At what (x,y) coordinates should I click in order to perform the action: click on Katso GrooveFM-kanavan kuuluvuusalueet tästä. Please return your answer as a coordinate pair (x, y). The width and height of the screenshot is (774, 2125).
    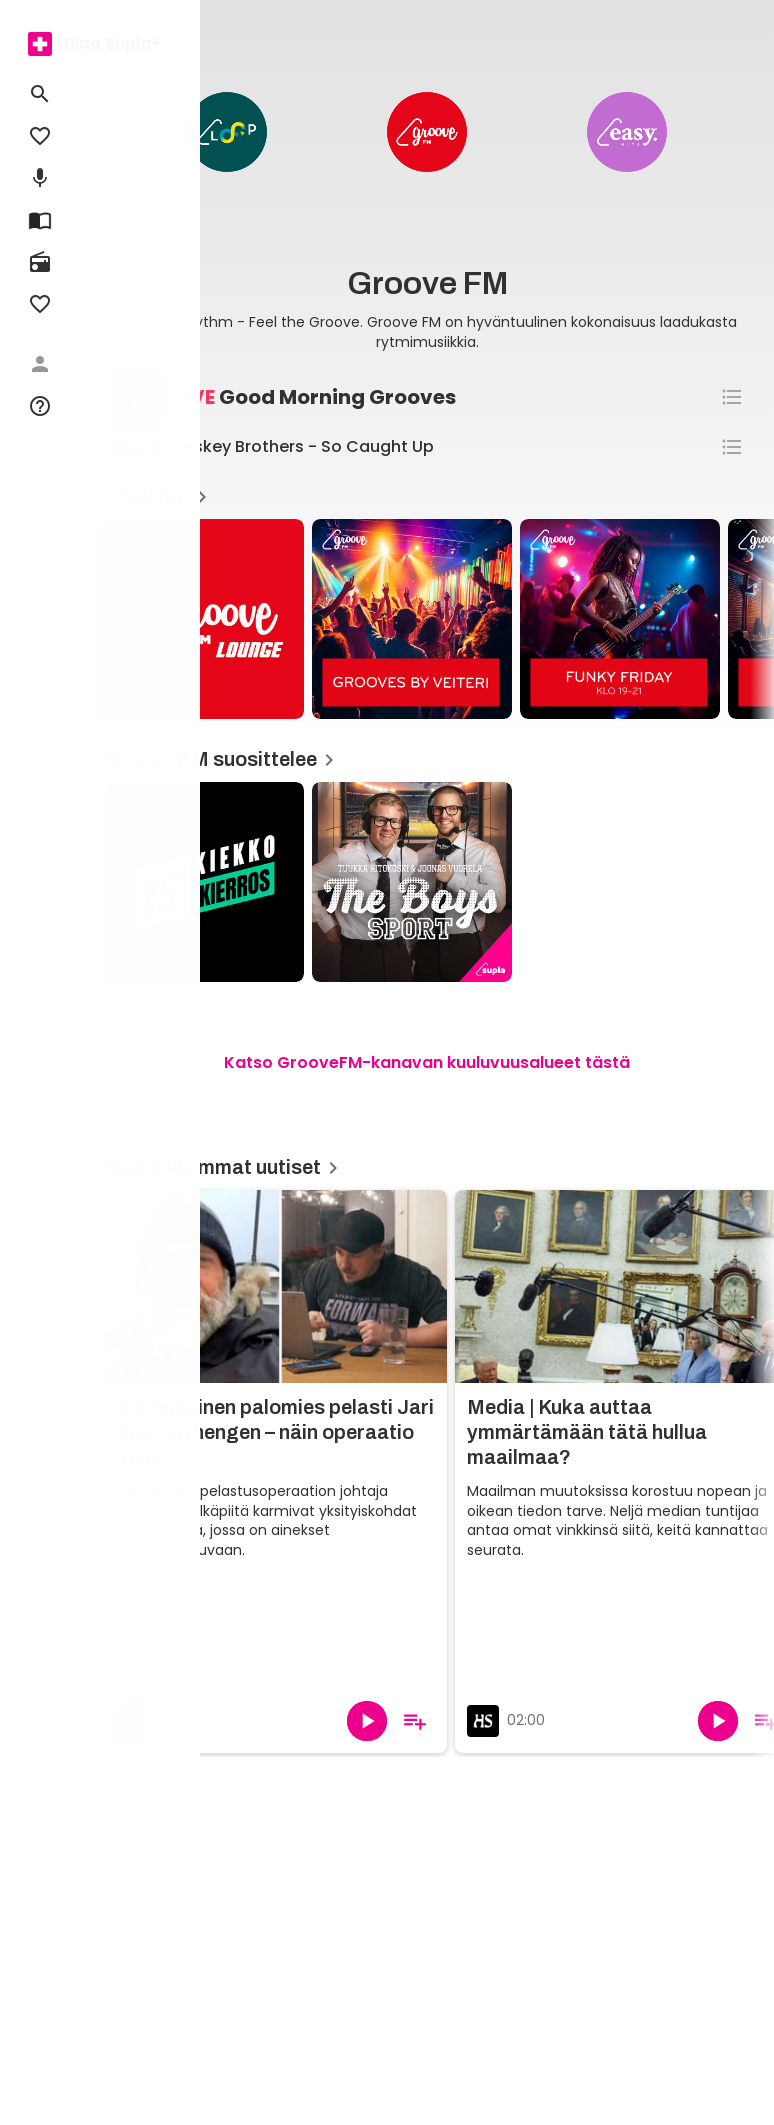
    Looking at the image, I should click on (427, 1062).